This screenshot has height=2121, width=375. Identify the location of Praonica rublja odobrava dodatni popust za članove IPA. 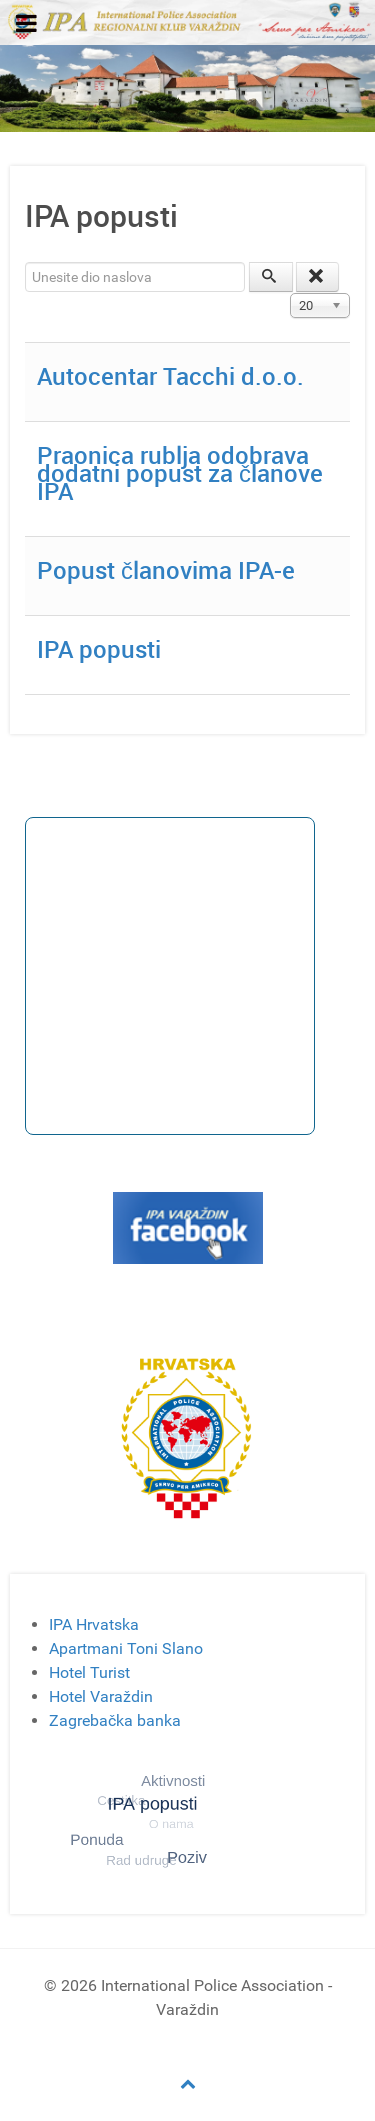
(180, 473).